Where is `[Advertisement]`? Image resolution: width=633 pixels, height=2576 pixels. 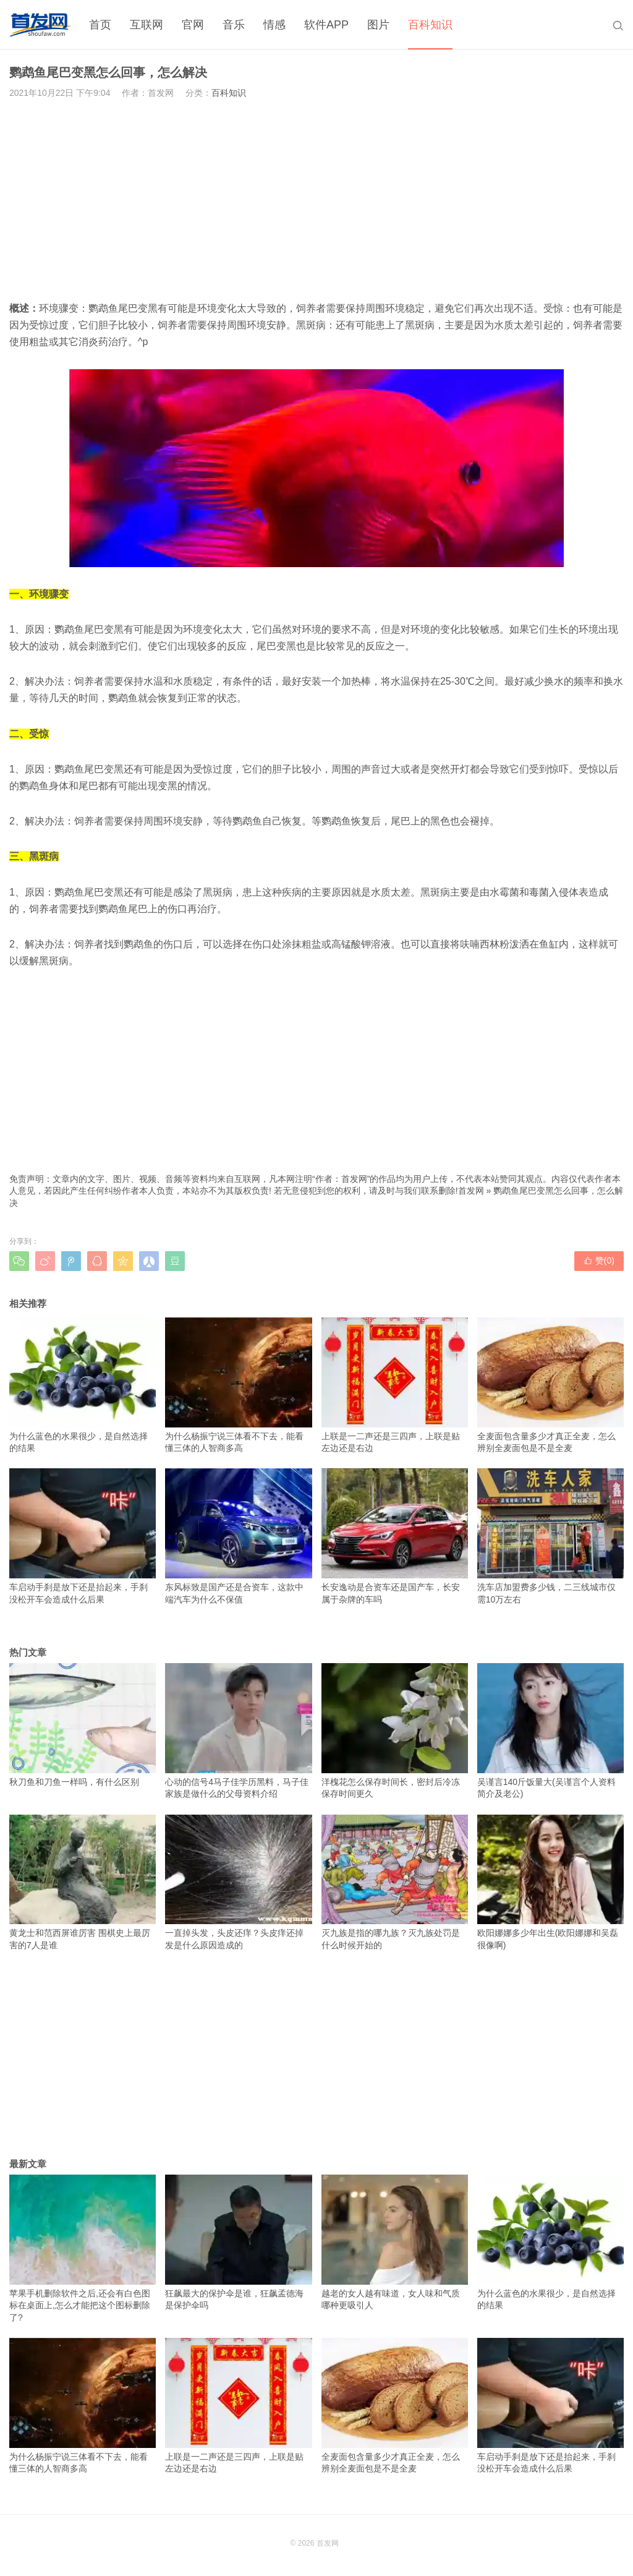
[Advertisement] is located at coordinates (316, 199).